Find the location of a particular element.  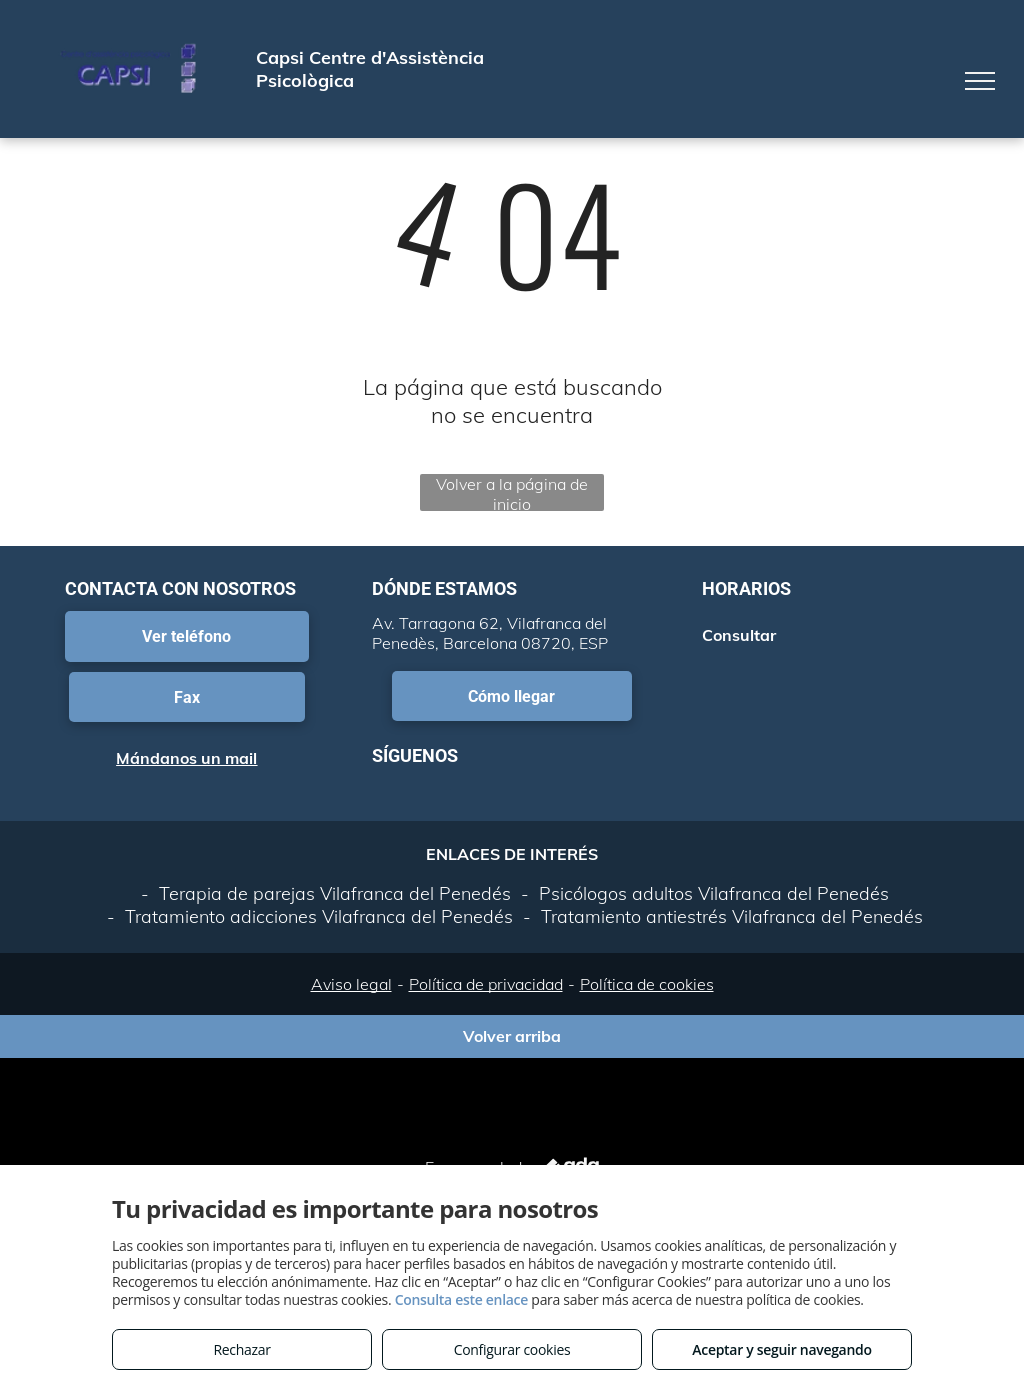

Política de cookies is located at coordinates (647, 984).